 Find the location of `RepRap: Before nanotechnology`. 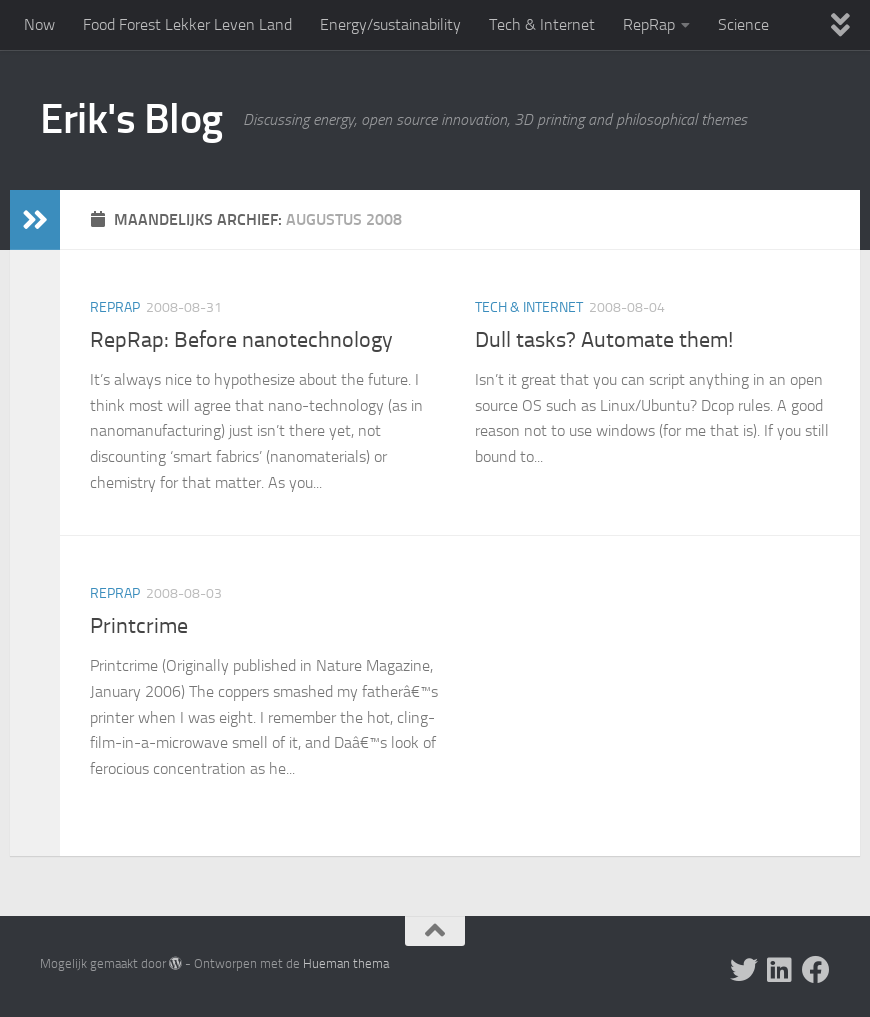

RepRap: Before nanotechnology is located at coordinates (241, 340).